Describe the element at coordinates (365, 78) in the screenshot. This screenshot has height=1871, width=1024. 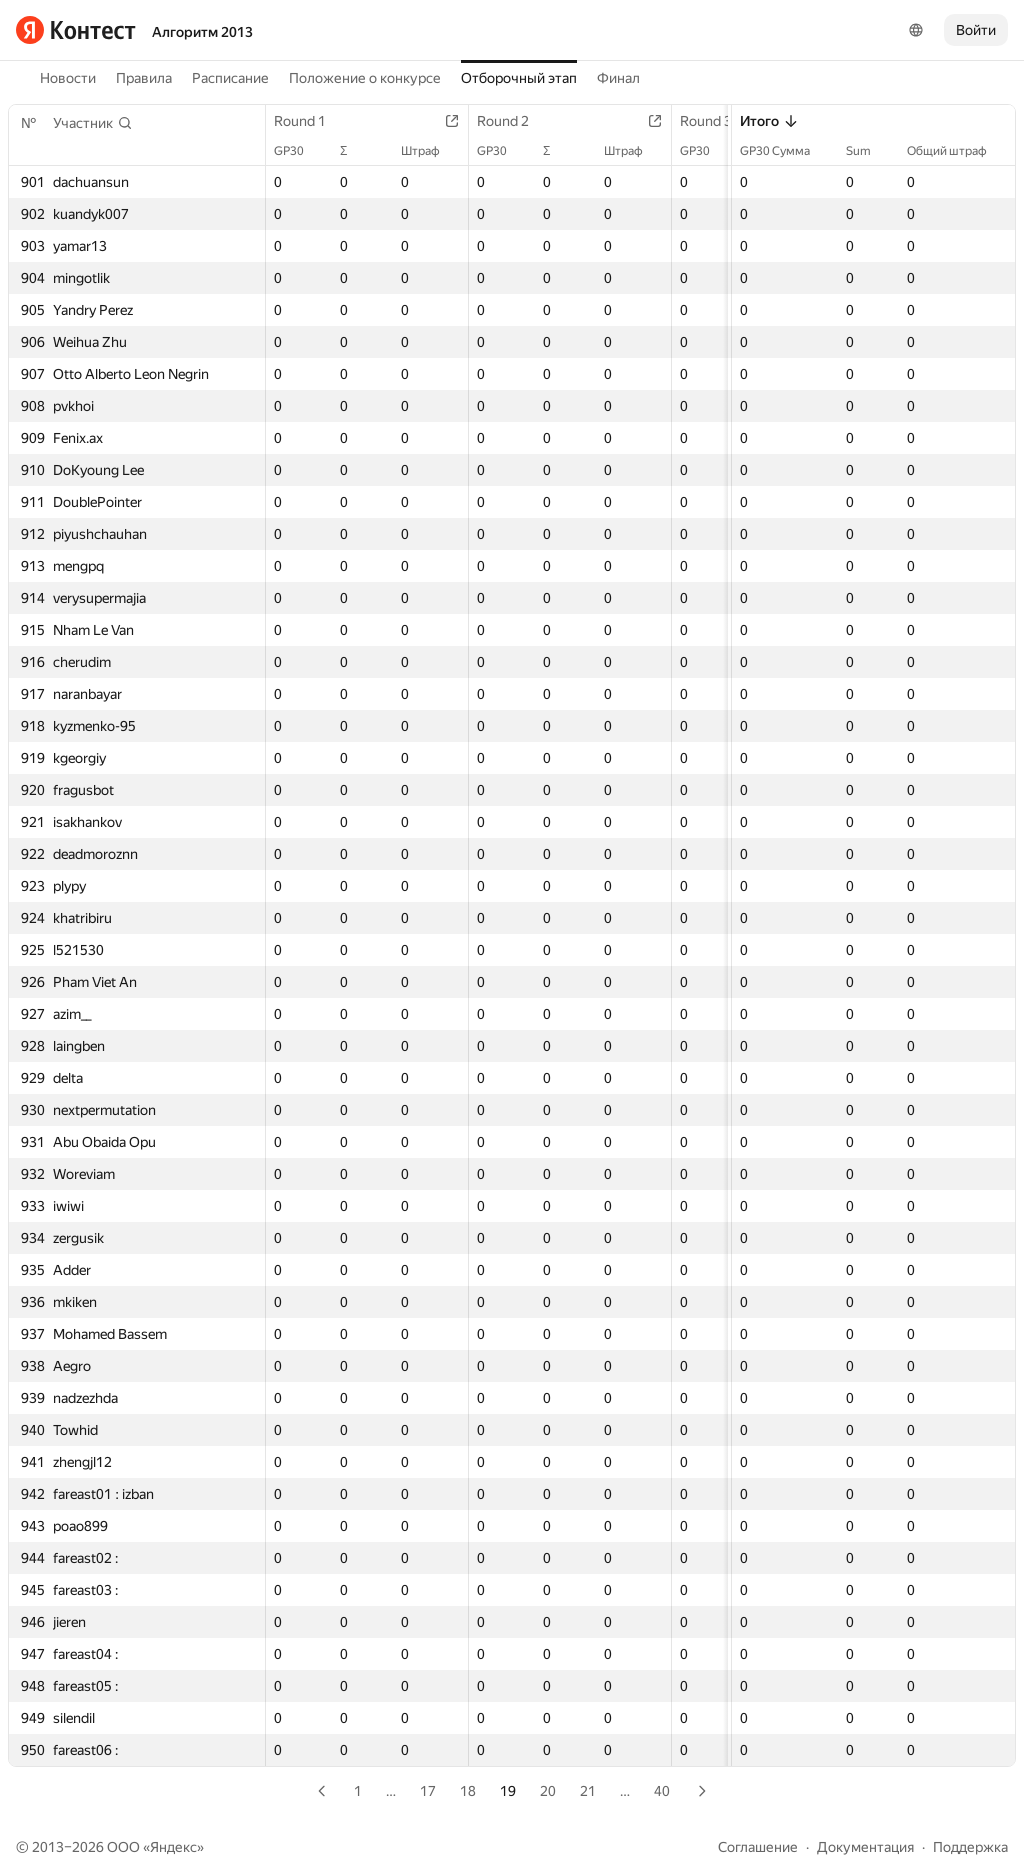
I see `Положение о конкурсе` at that location.